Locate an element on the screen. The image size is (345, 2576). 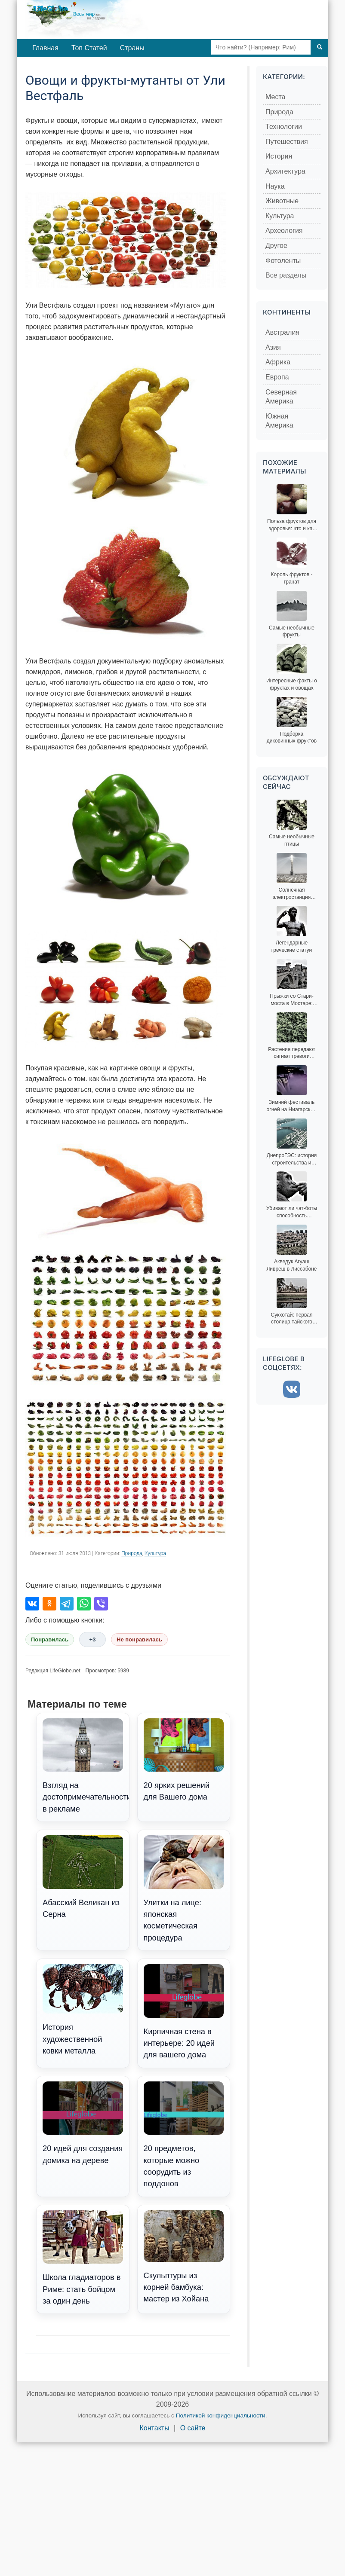
Не понравилась is located at coordinates (139, 1639).